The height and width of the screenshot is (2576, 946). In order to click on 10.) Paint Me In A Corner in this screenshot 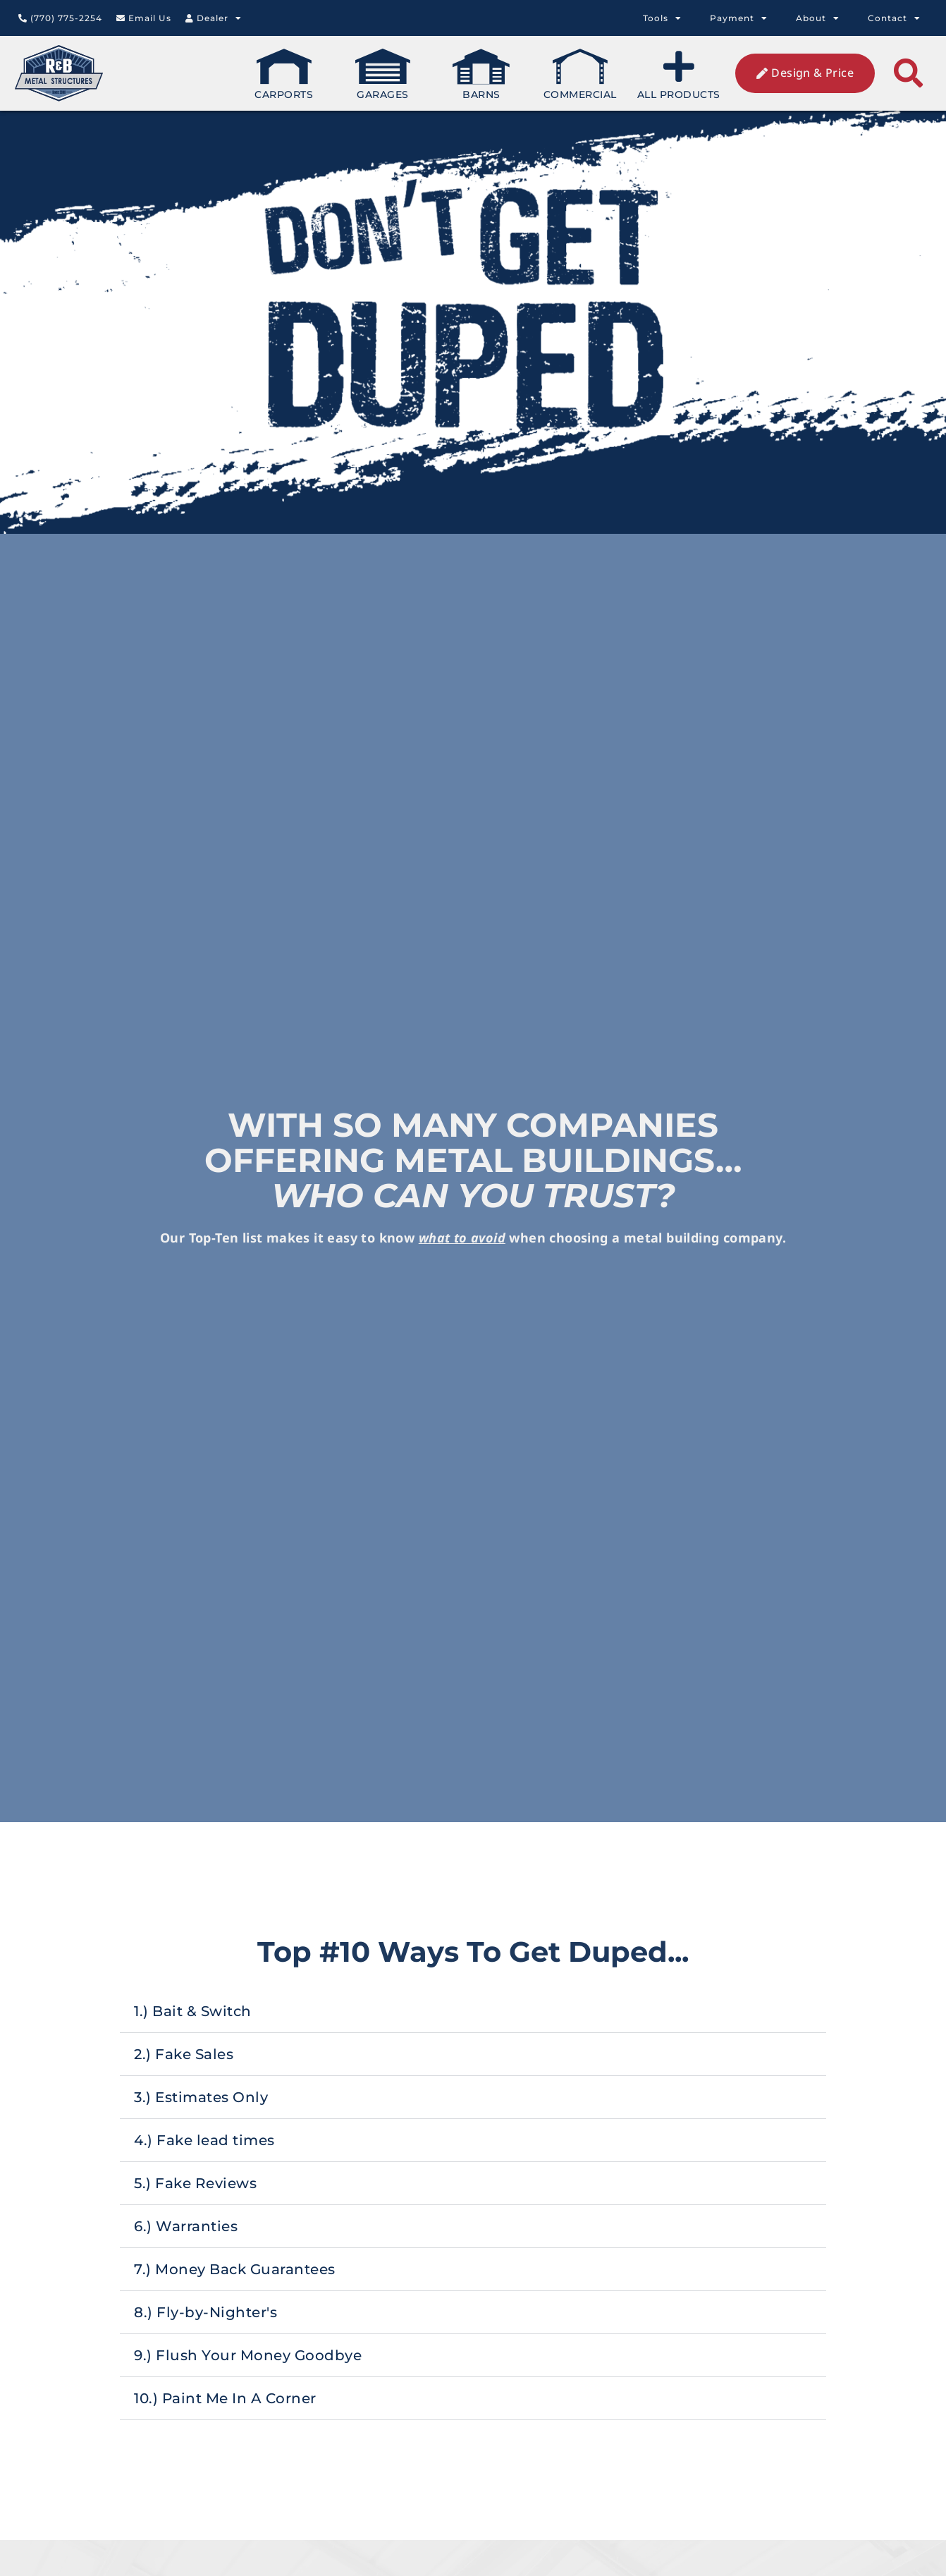, I will do `click(453, 2398)`.